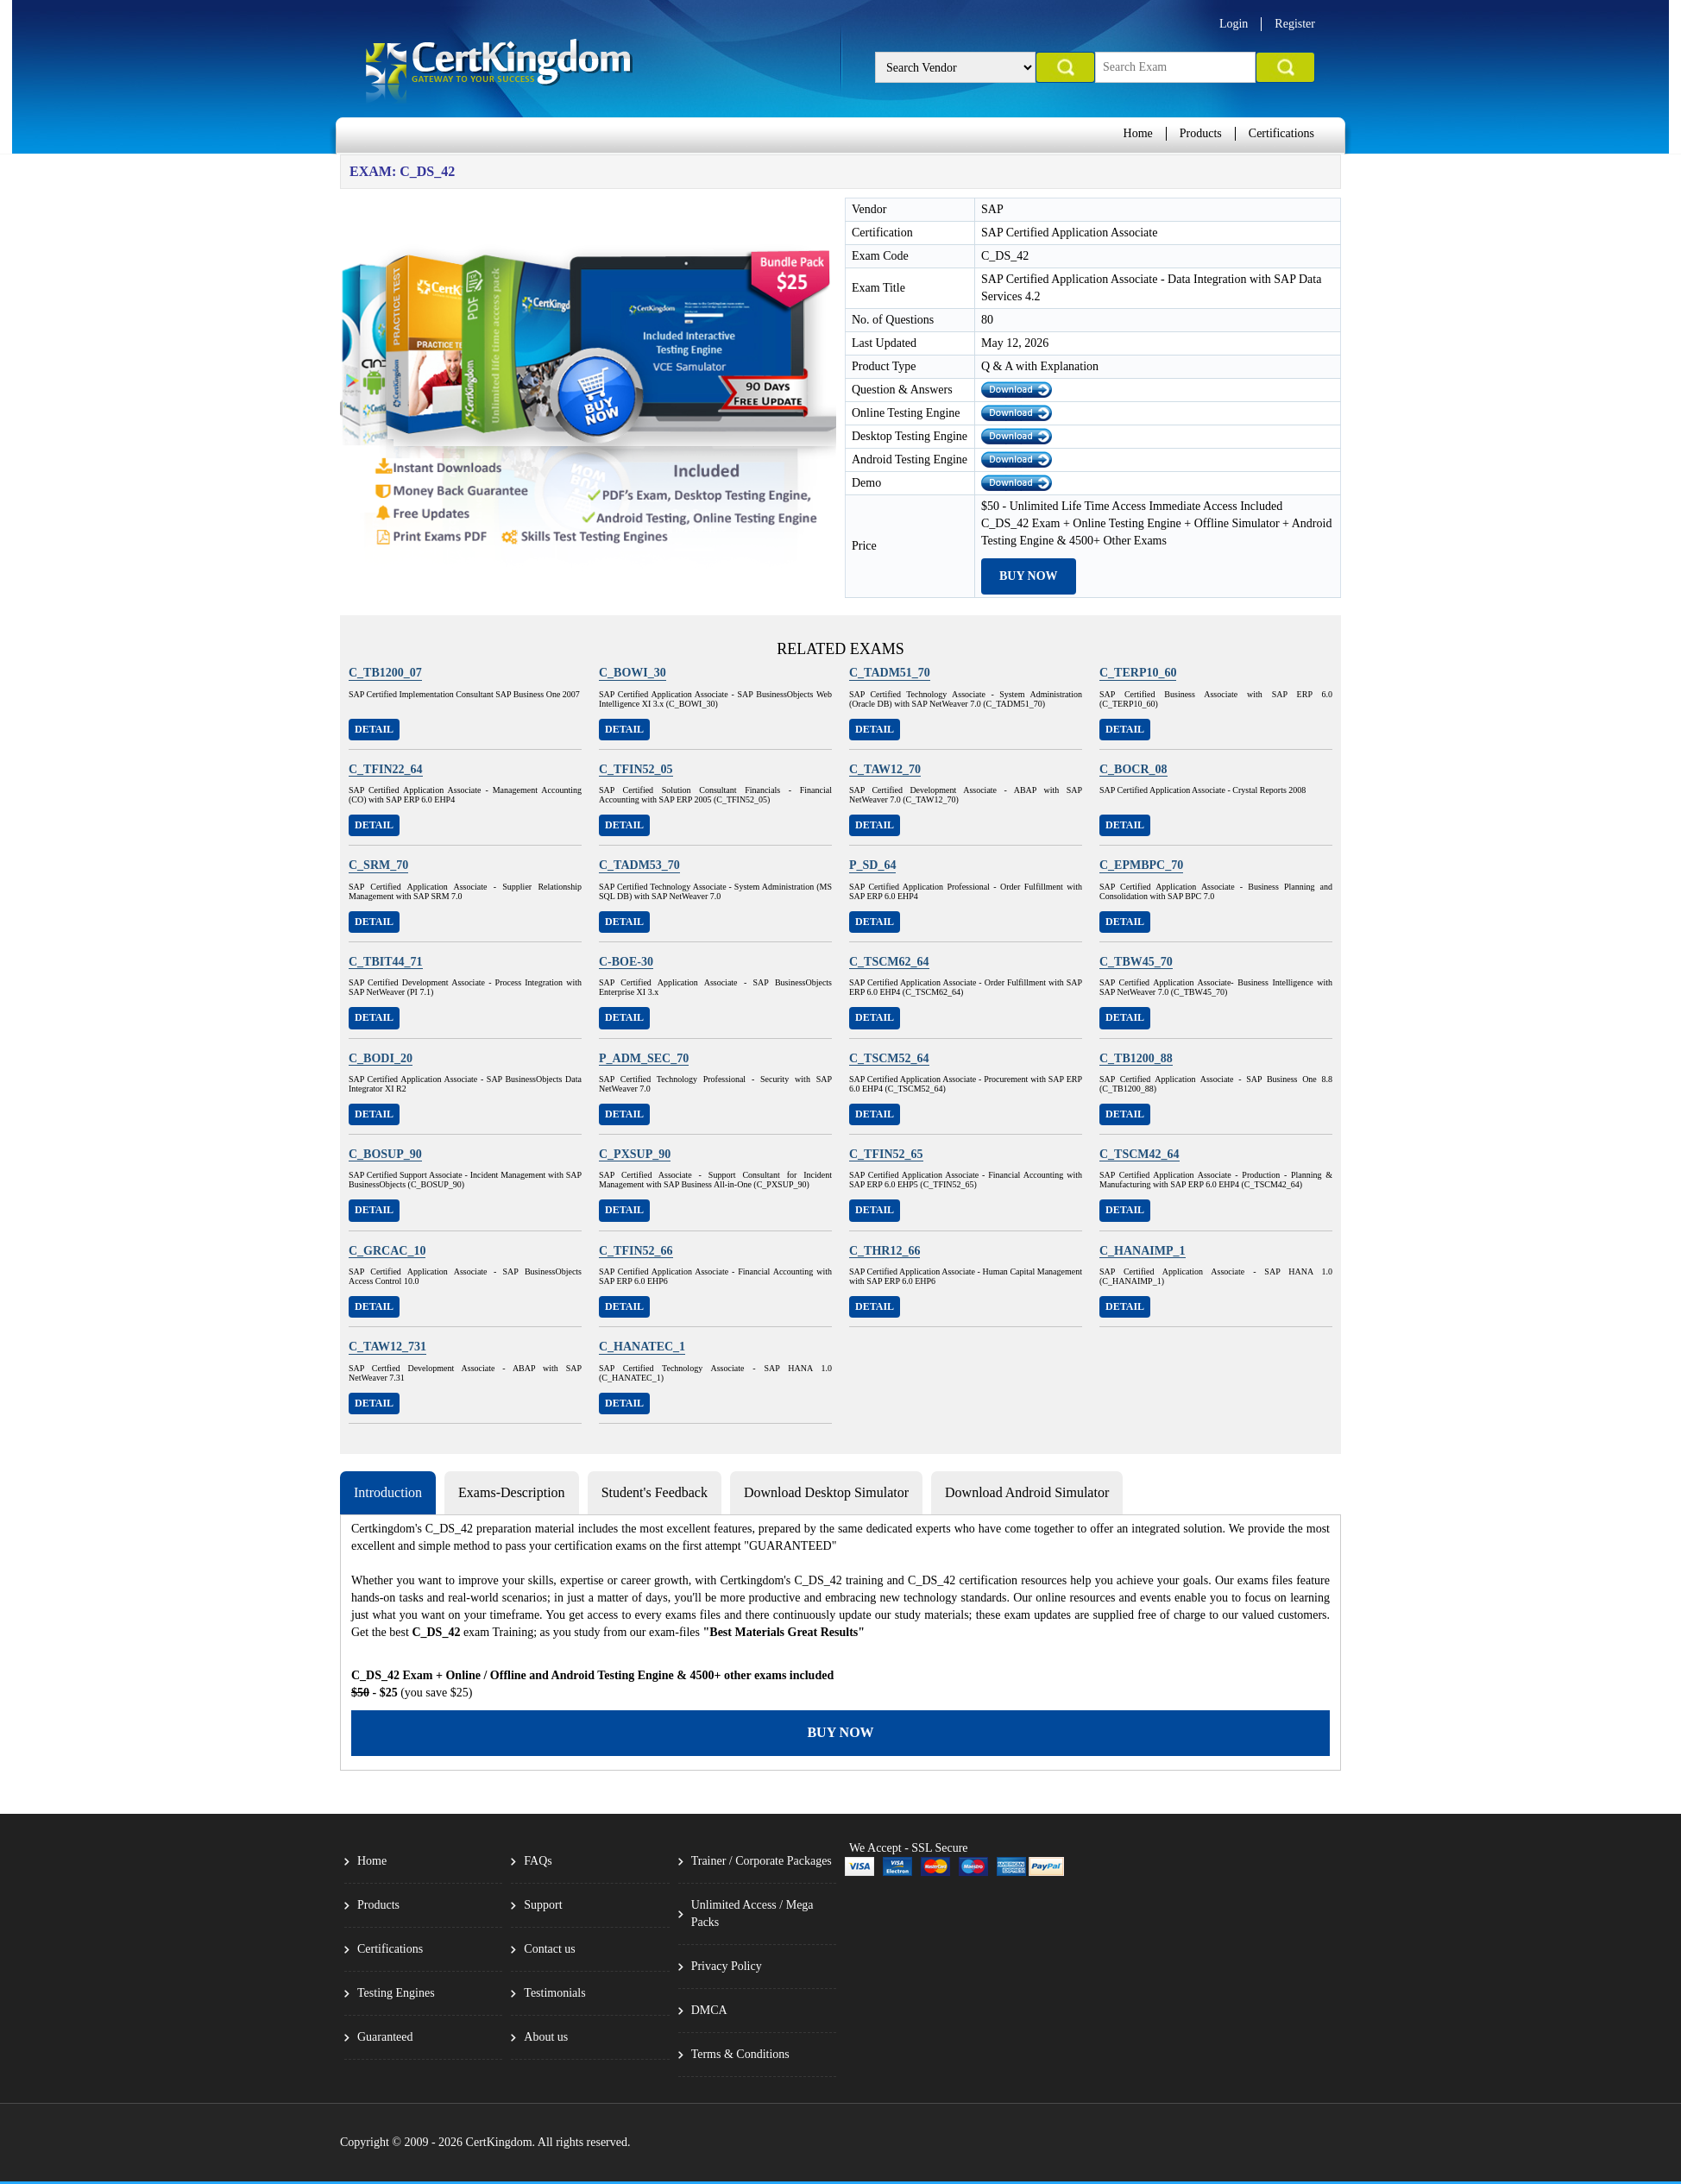  What do you see at coordinates (550, 1948) in the screenshot?
I see `Contact us` at bounding box center [550, 1948].